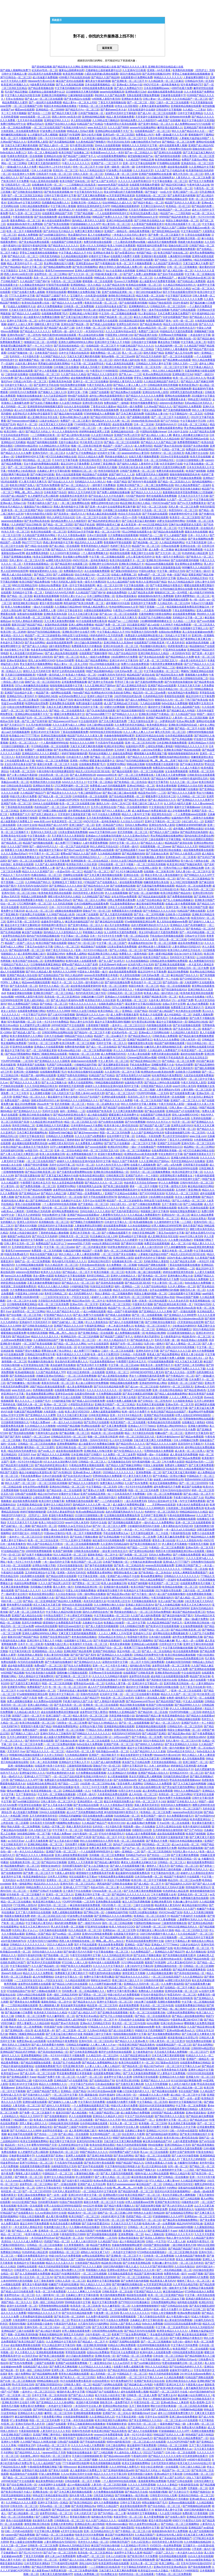 The height and width of the screenshot is (2576, 215). What do you see at coordinates (162, 1597) in the screenshot?
I see `午夜无码最新福利片` at bounding box center [162, 1597].